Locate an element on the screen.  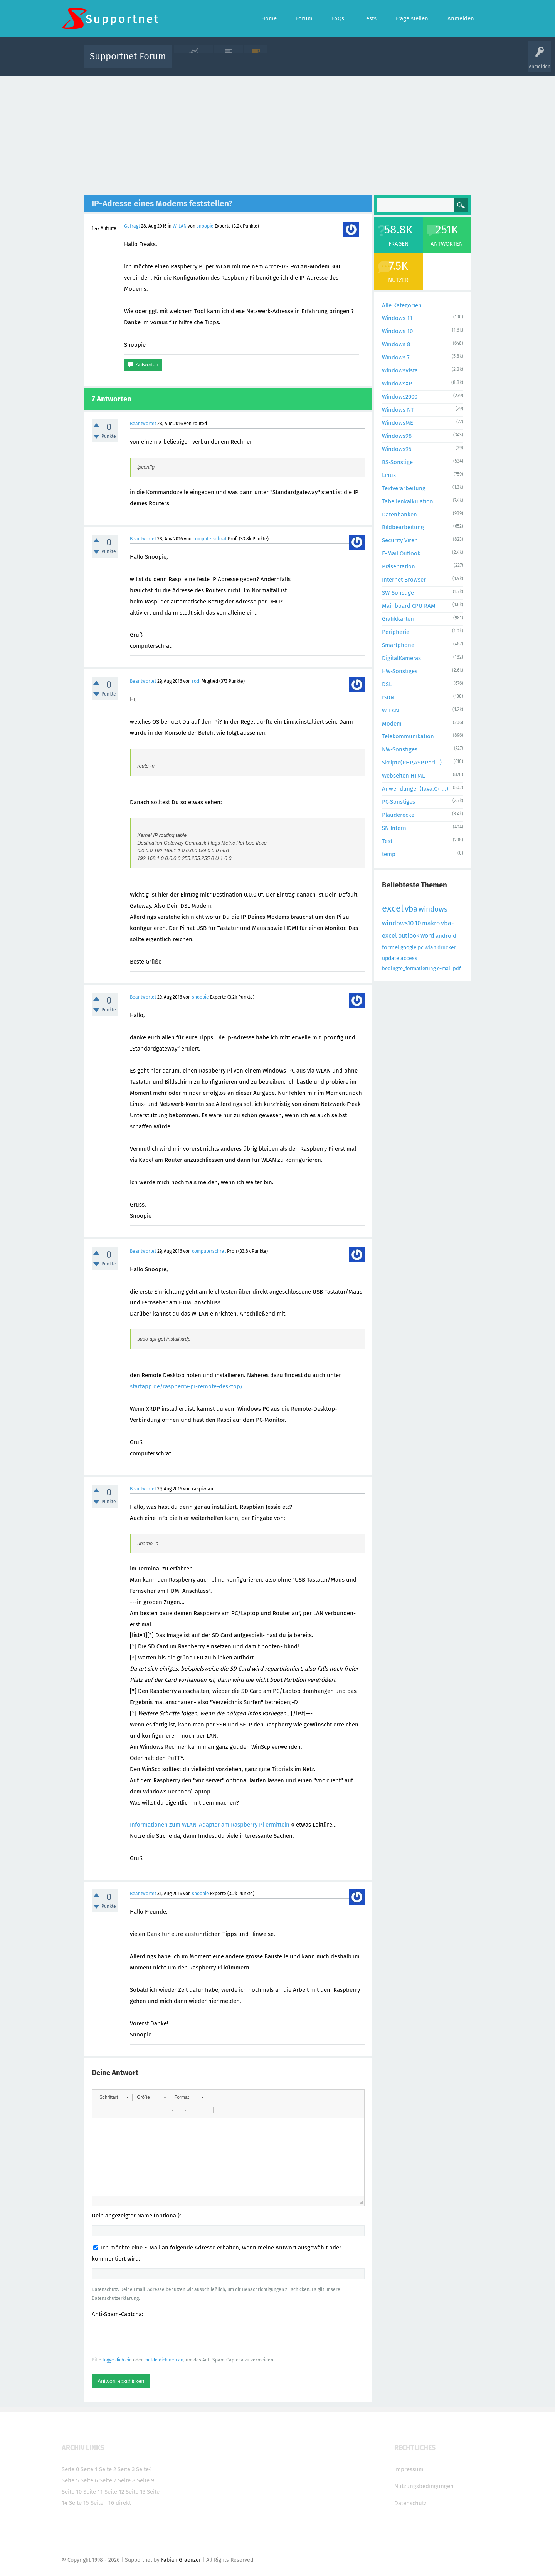
Supportnet Forum is located at coordinates (128, 56).